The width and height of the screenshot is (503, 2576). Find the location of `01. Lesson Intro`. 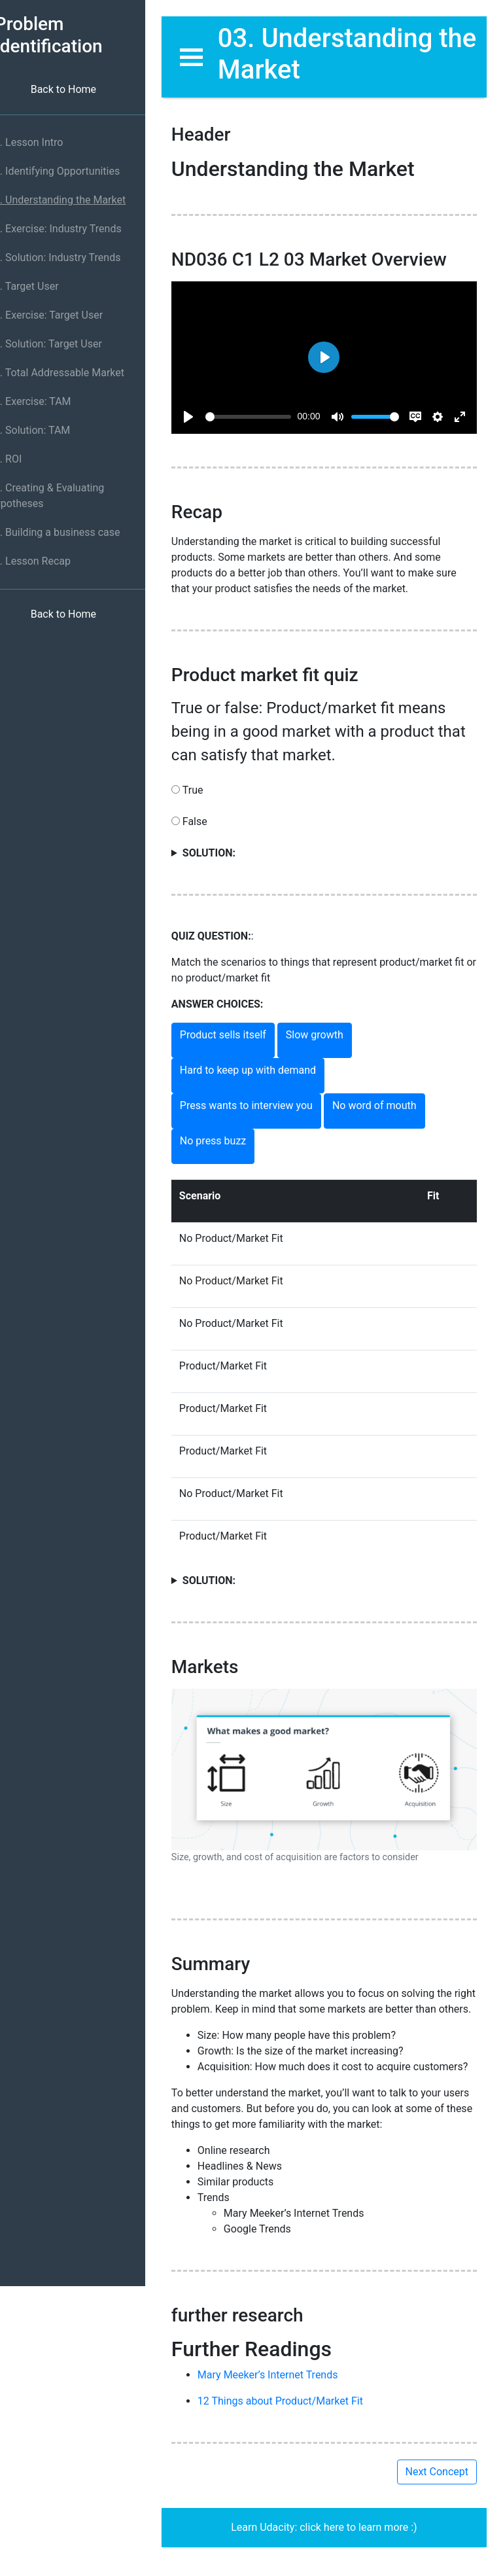

01. Lesson Intro is located at coordinates (44, 142).